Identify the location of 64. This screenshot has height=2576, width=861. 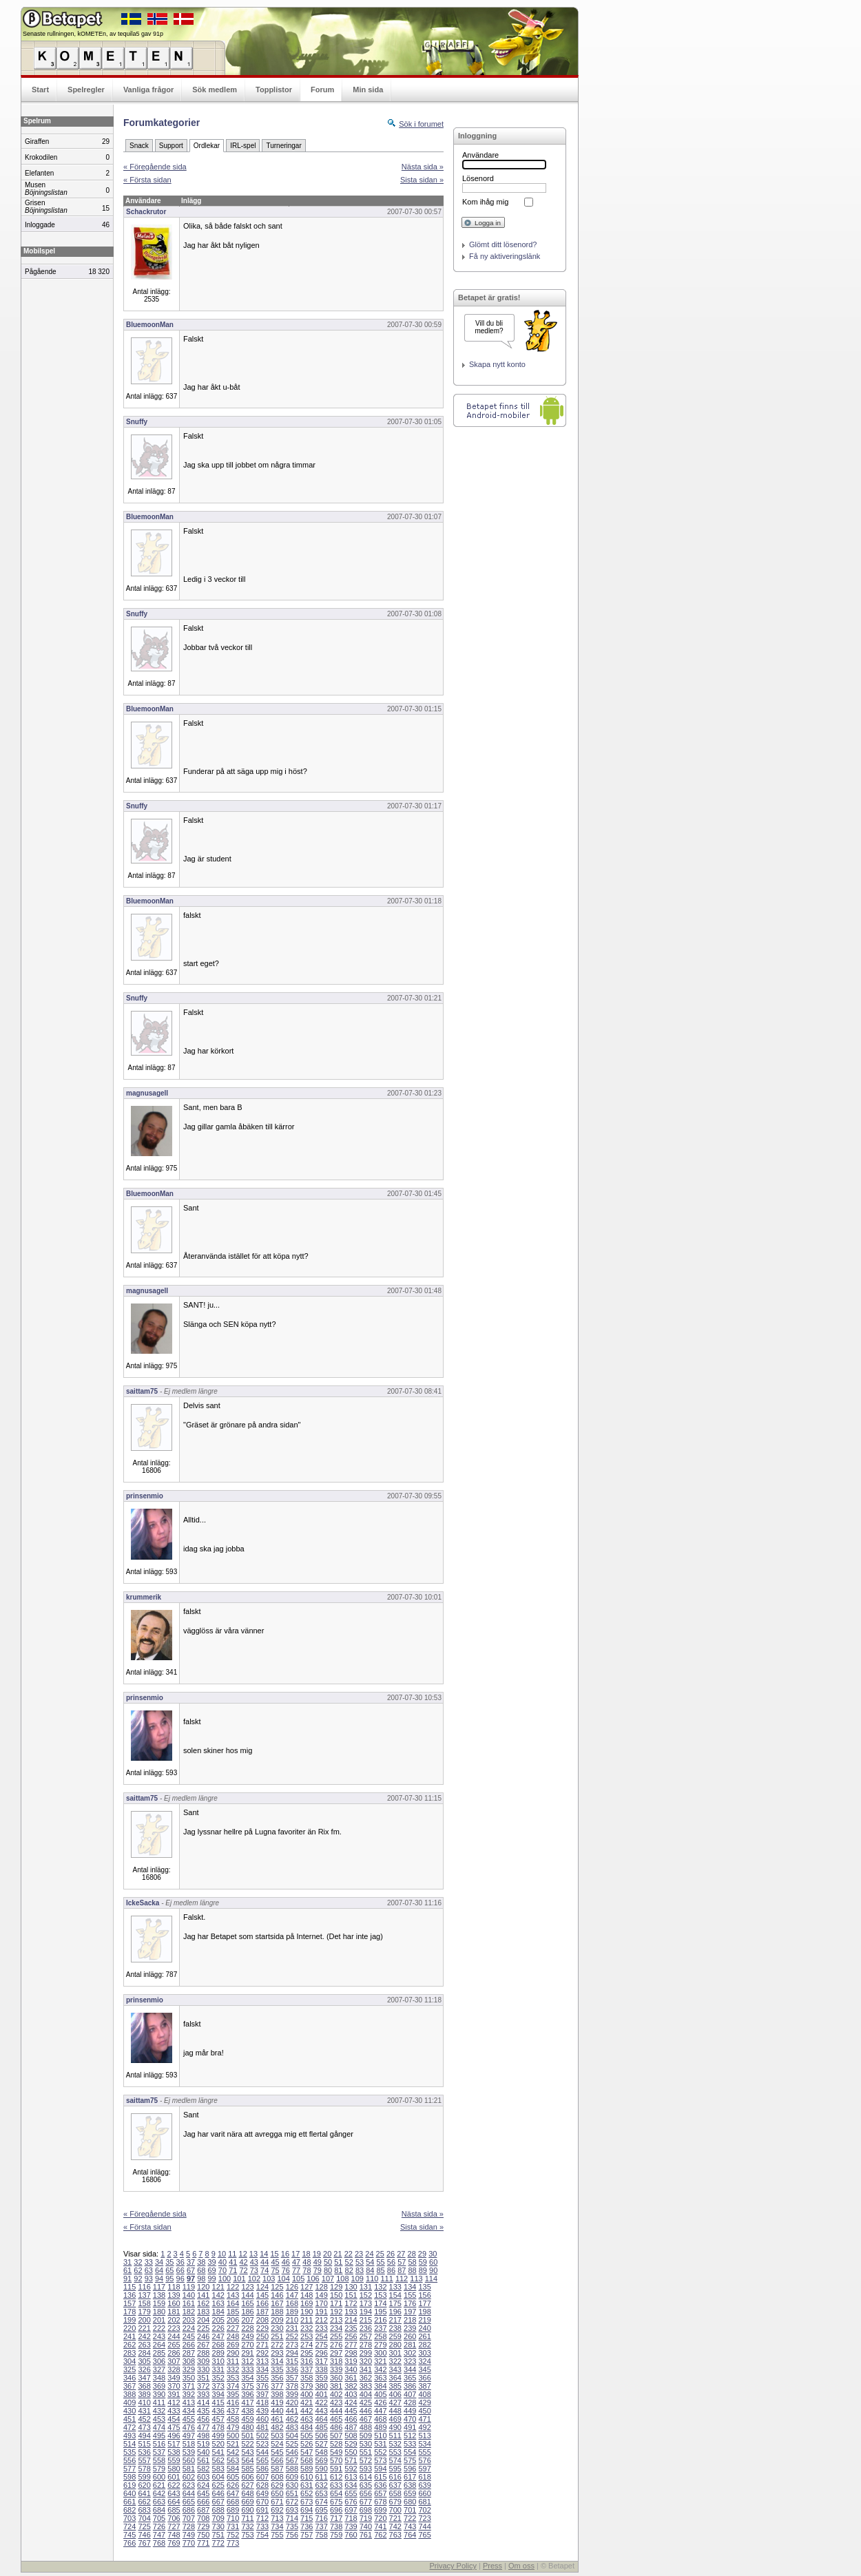
(159, 2270).